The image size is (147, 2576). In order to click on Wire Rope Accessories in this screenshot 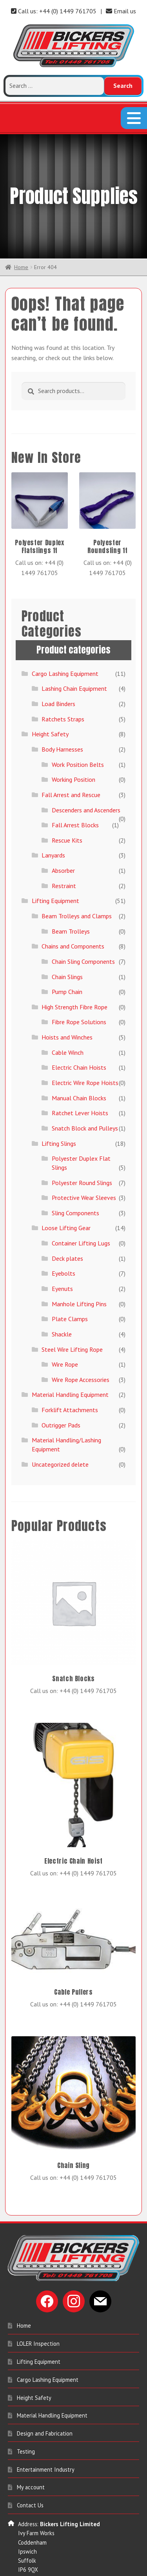, I will do `click(80, 1336)`.